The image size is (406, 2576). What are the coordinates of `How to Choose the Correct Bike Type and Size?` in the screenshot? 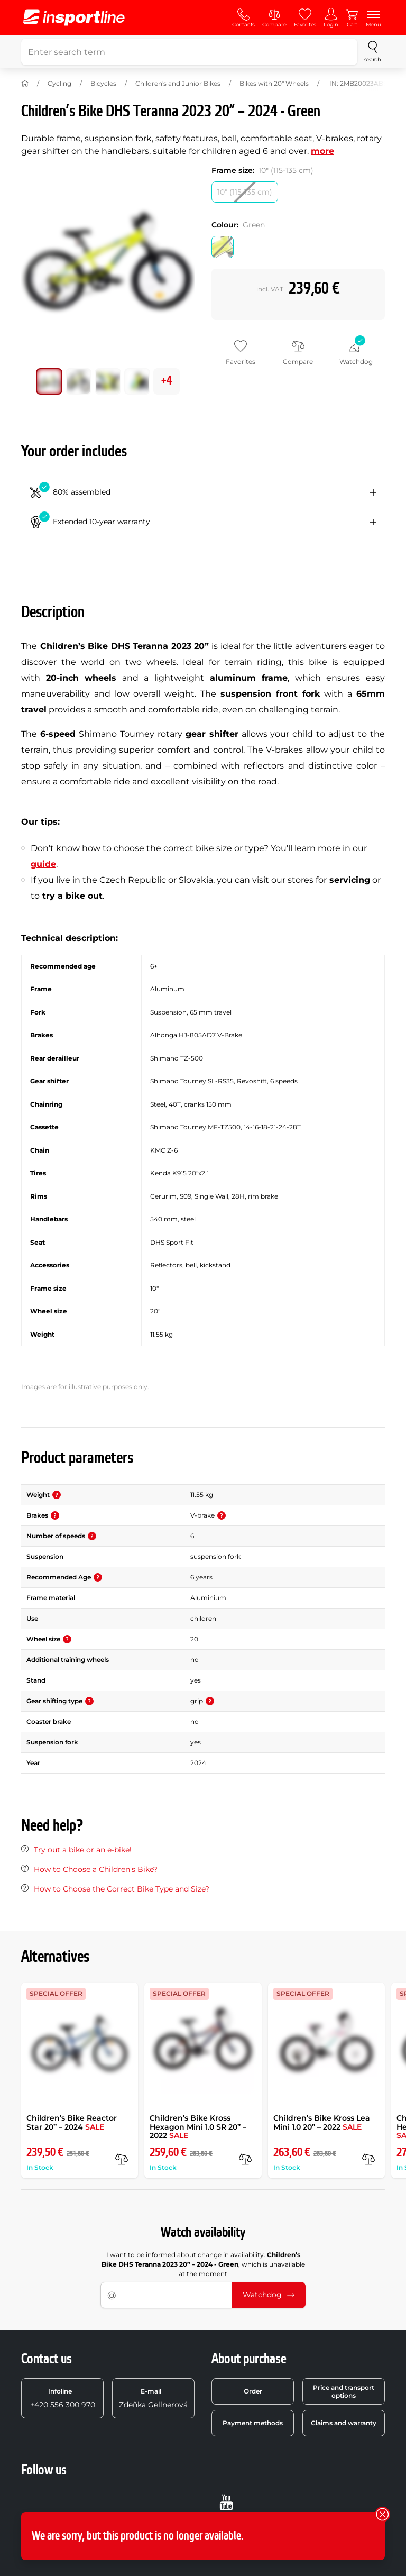 It's located at (121, 1889).